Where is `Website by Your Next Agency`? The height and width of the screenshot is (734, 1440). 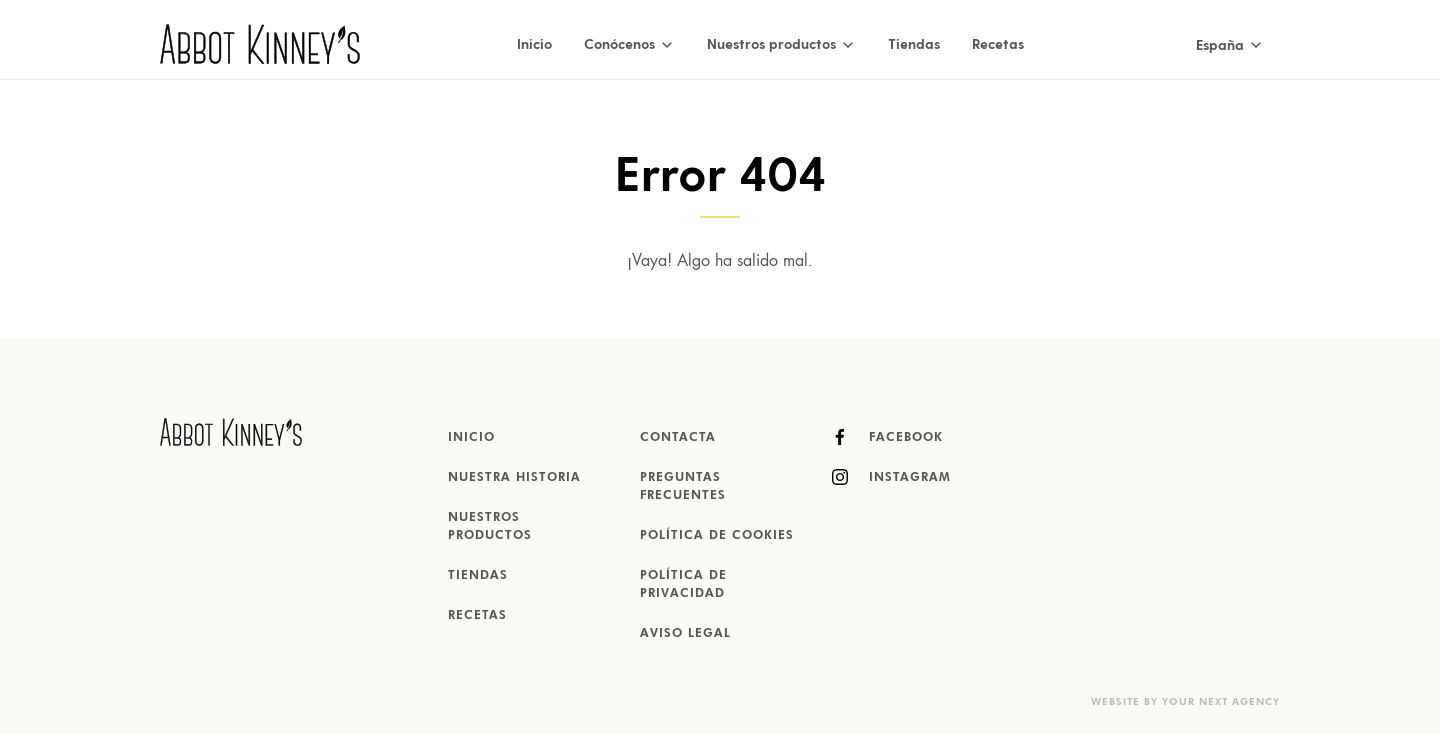
Website by Your Next Agency is located at coordinates (1185, 702).